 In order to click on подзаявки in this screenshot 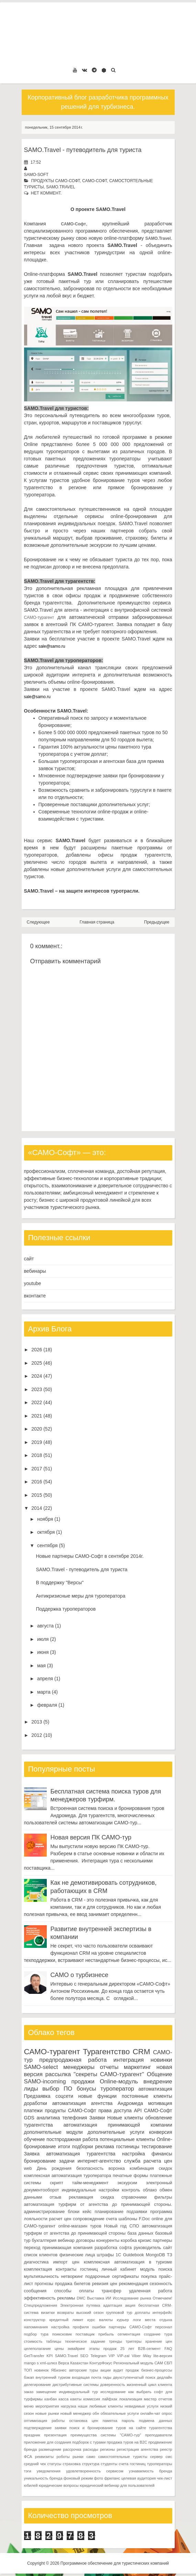, I will do `click(137, 2211)`.